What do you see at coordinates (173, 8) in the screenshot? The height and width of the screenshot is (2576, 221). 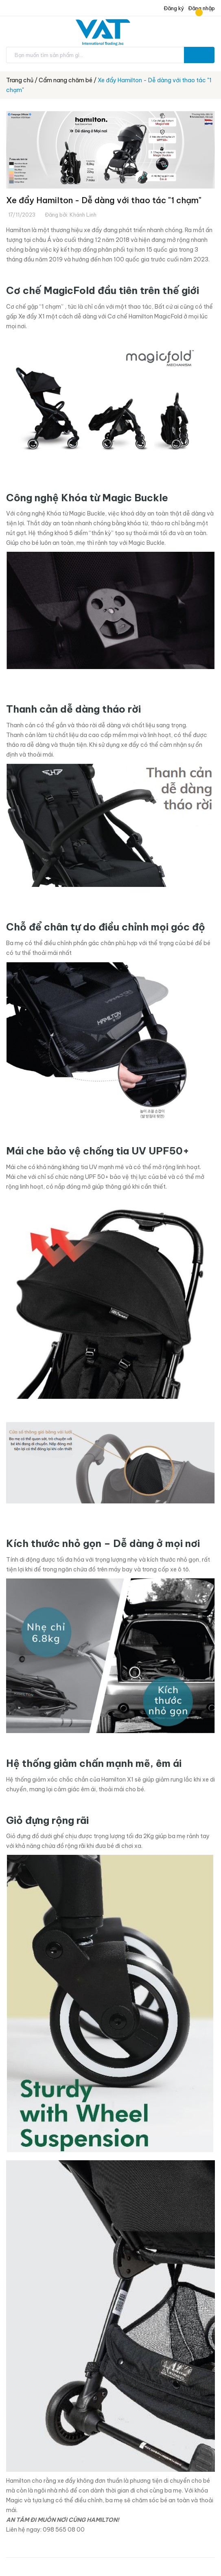 I see `Đăng ký` at bounding box center [173, 8].